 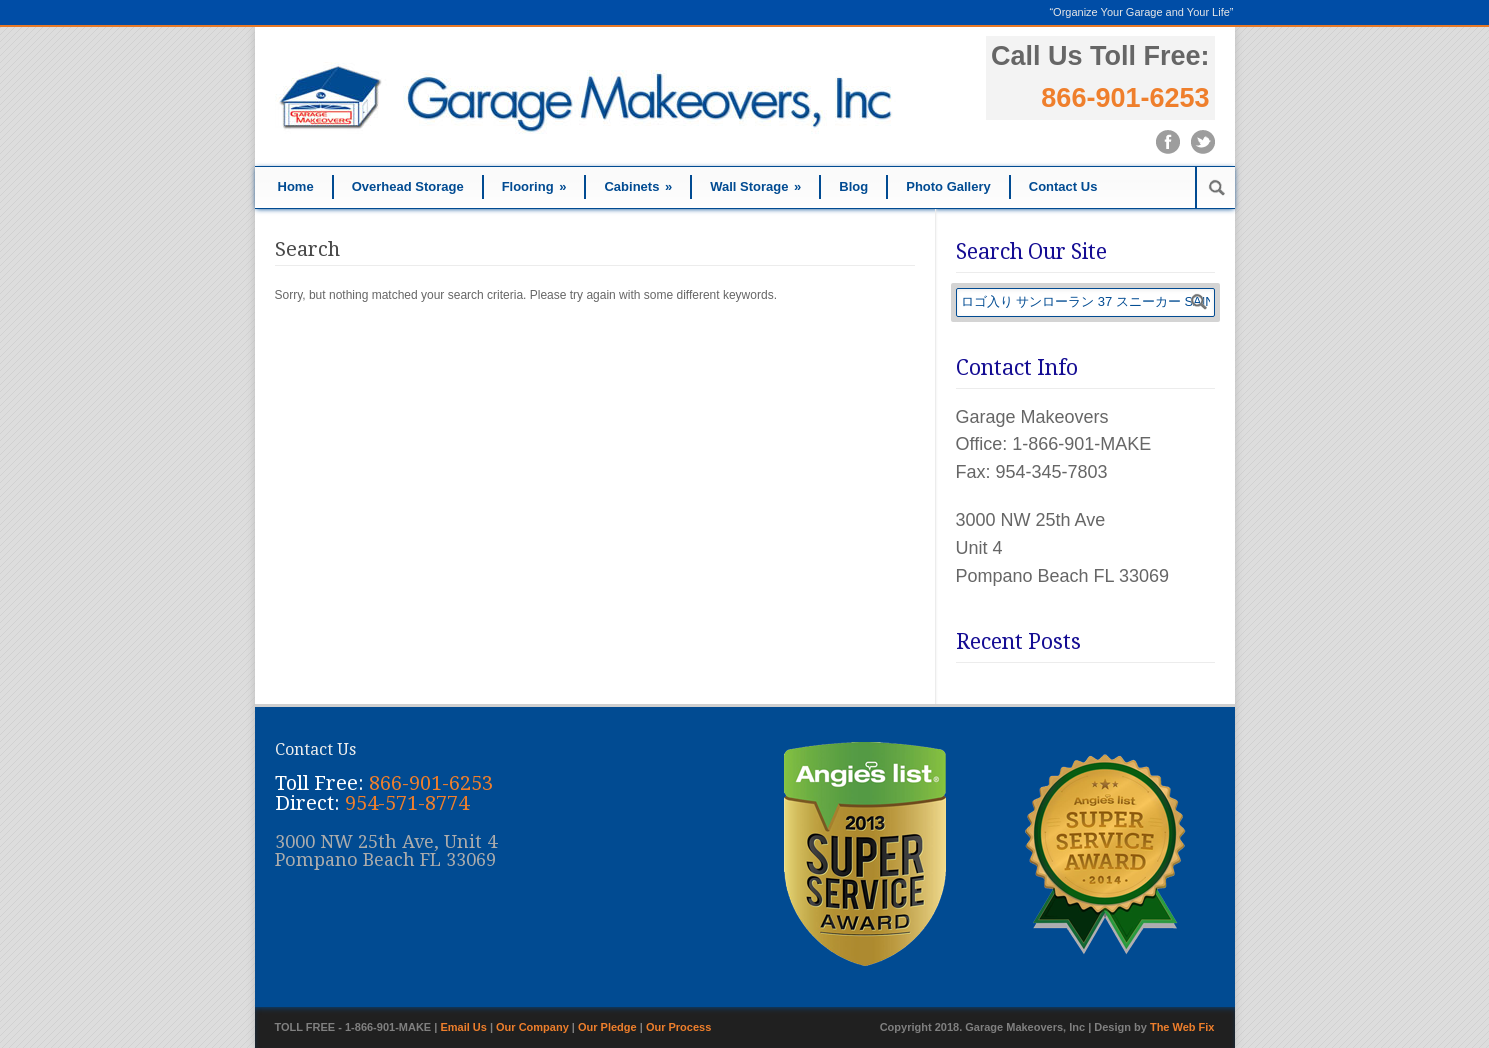 What do you see at coordinates (678, 1027) in the screenshot?
I see `Our Process` at bounding box center [678, 1027].